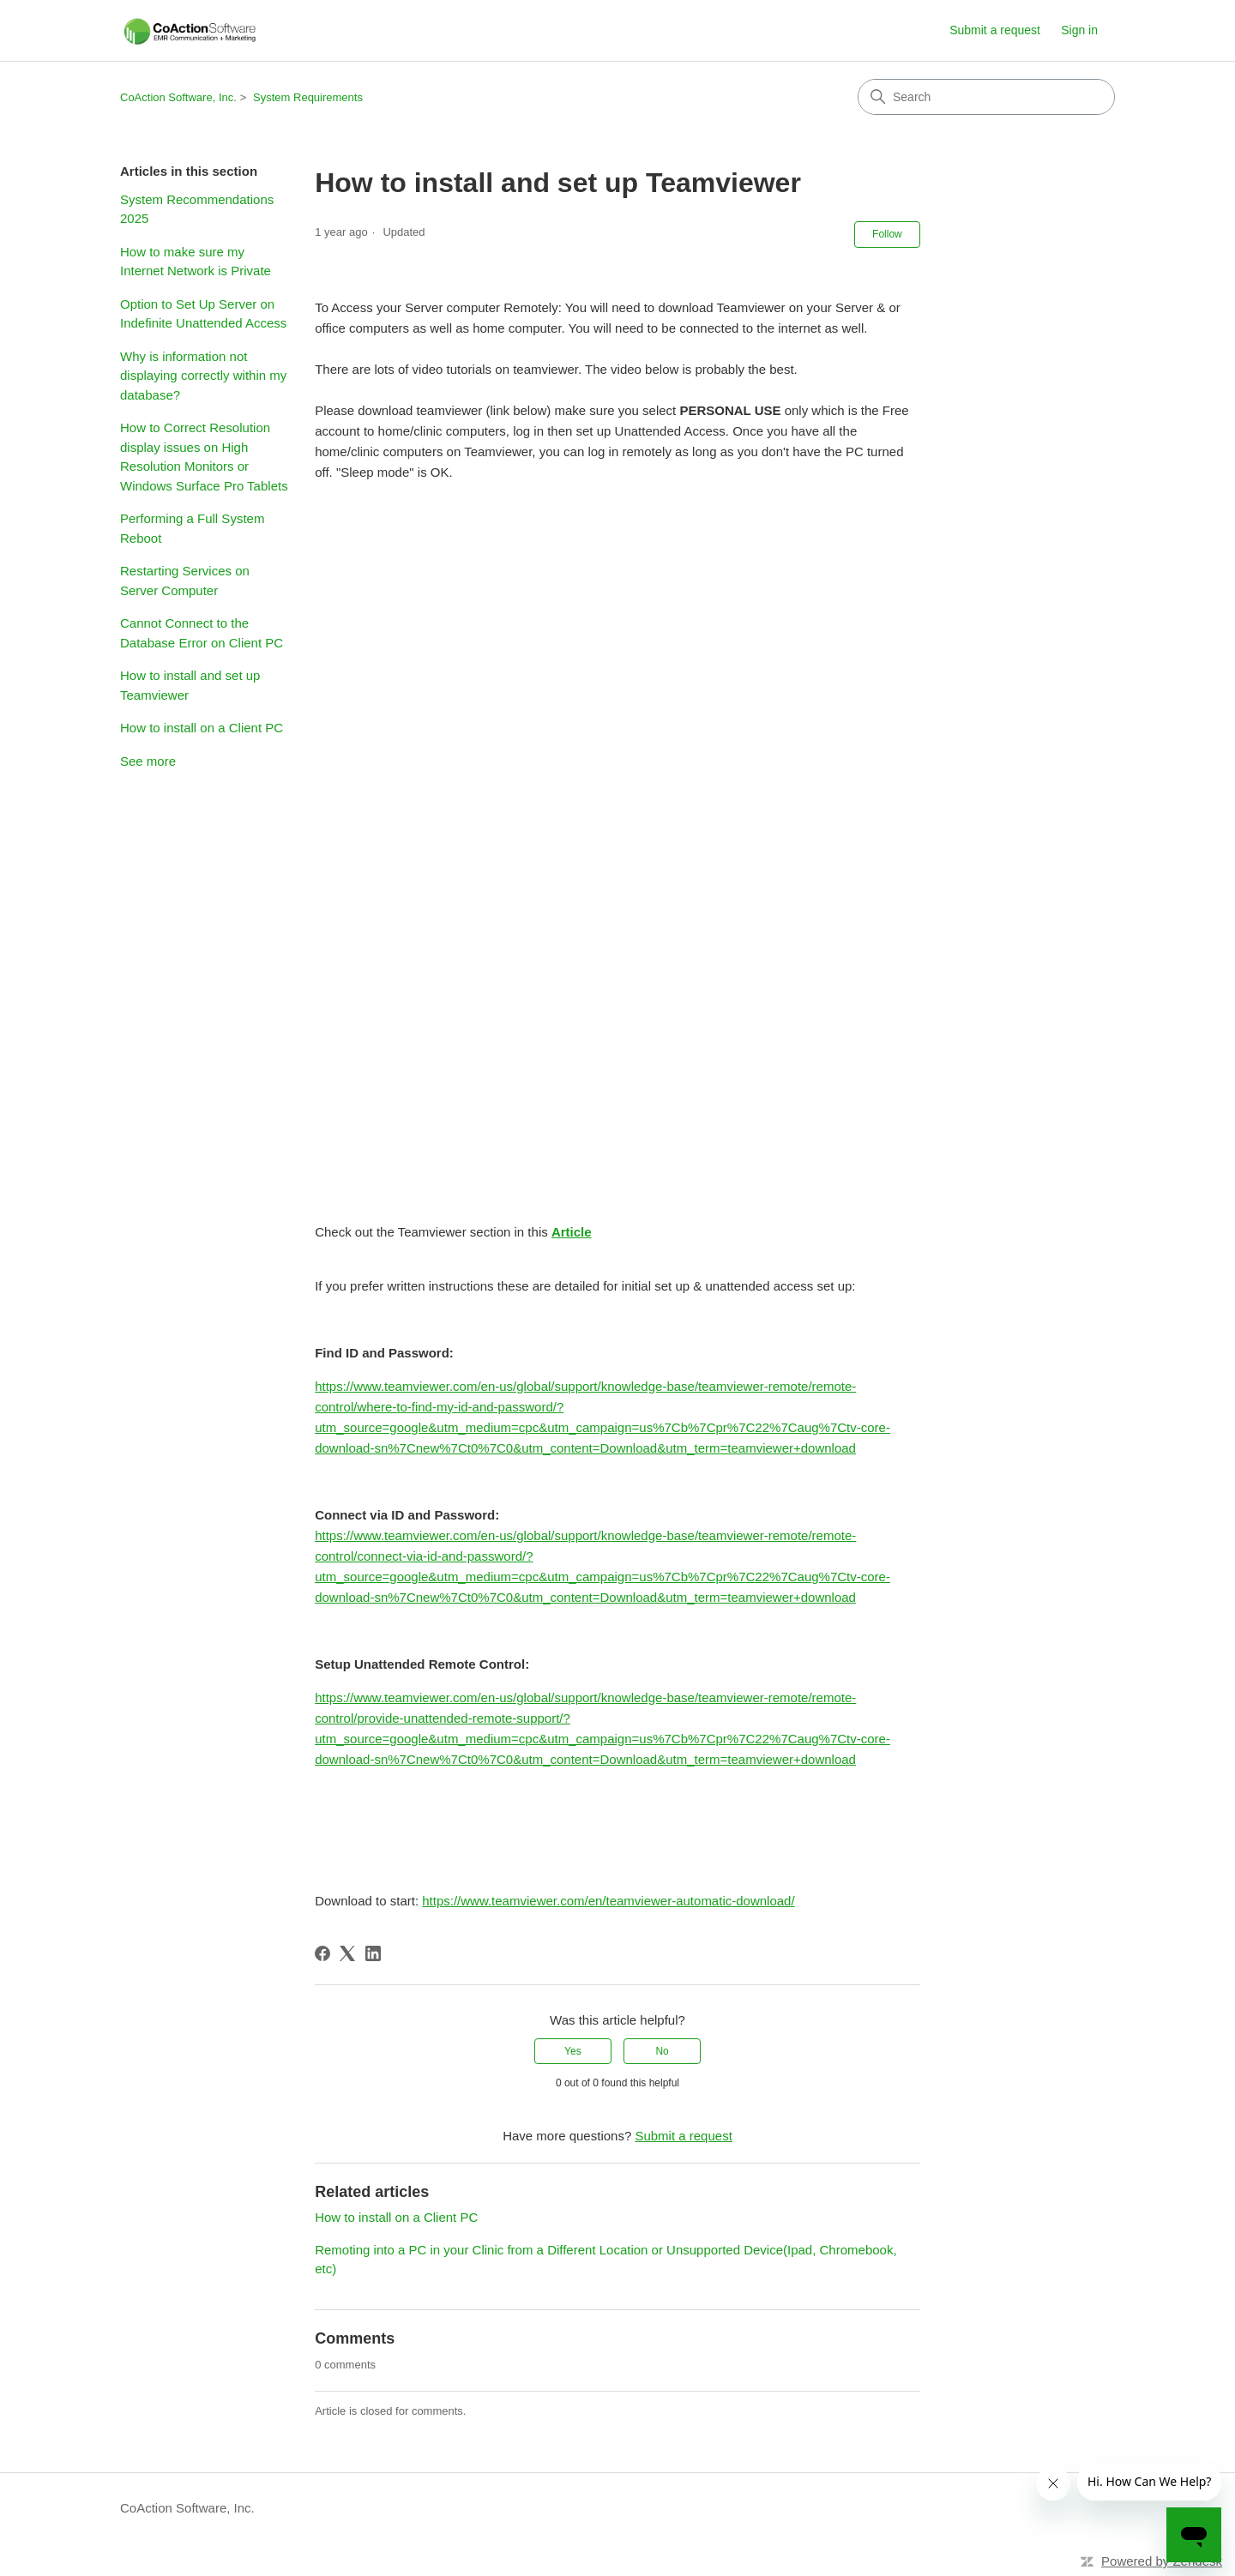  Describe the element at coordinates (201, 633) in the screenshot. I see `Cannot Connect to the Database Error on Client PC` at that location.